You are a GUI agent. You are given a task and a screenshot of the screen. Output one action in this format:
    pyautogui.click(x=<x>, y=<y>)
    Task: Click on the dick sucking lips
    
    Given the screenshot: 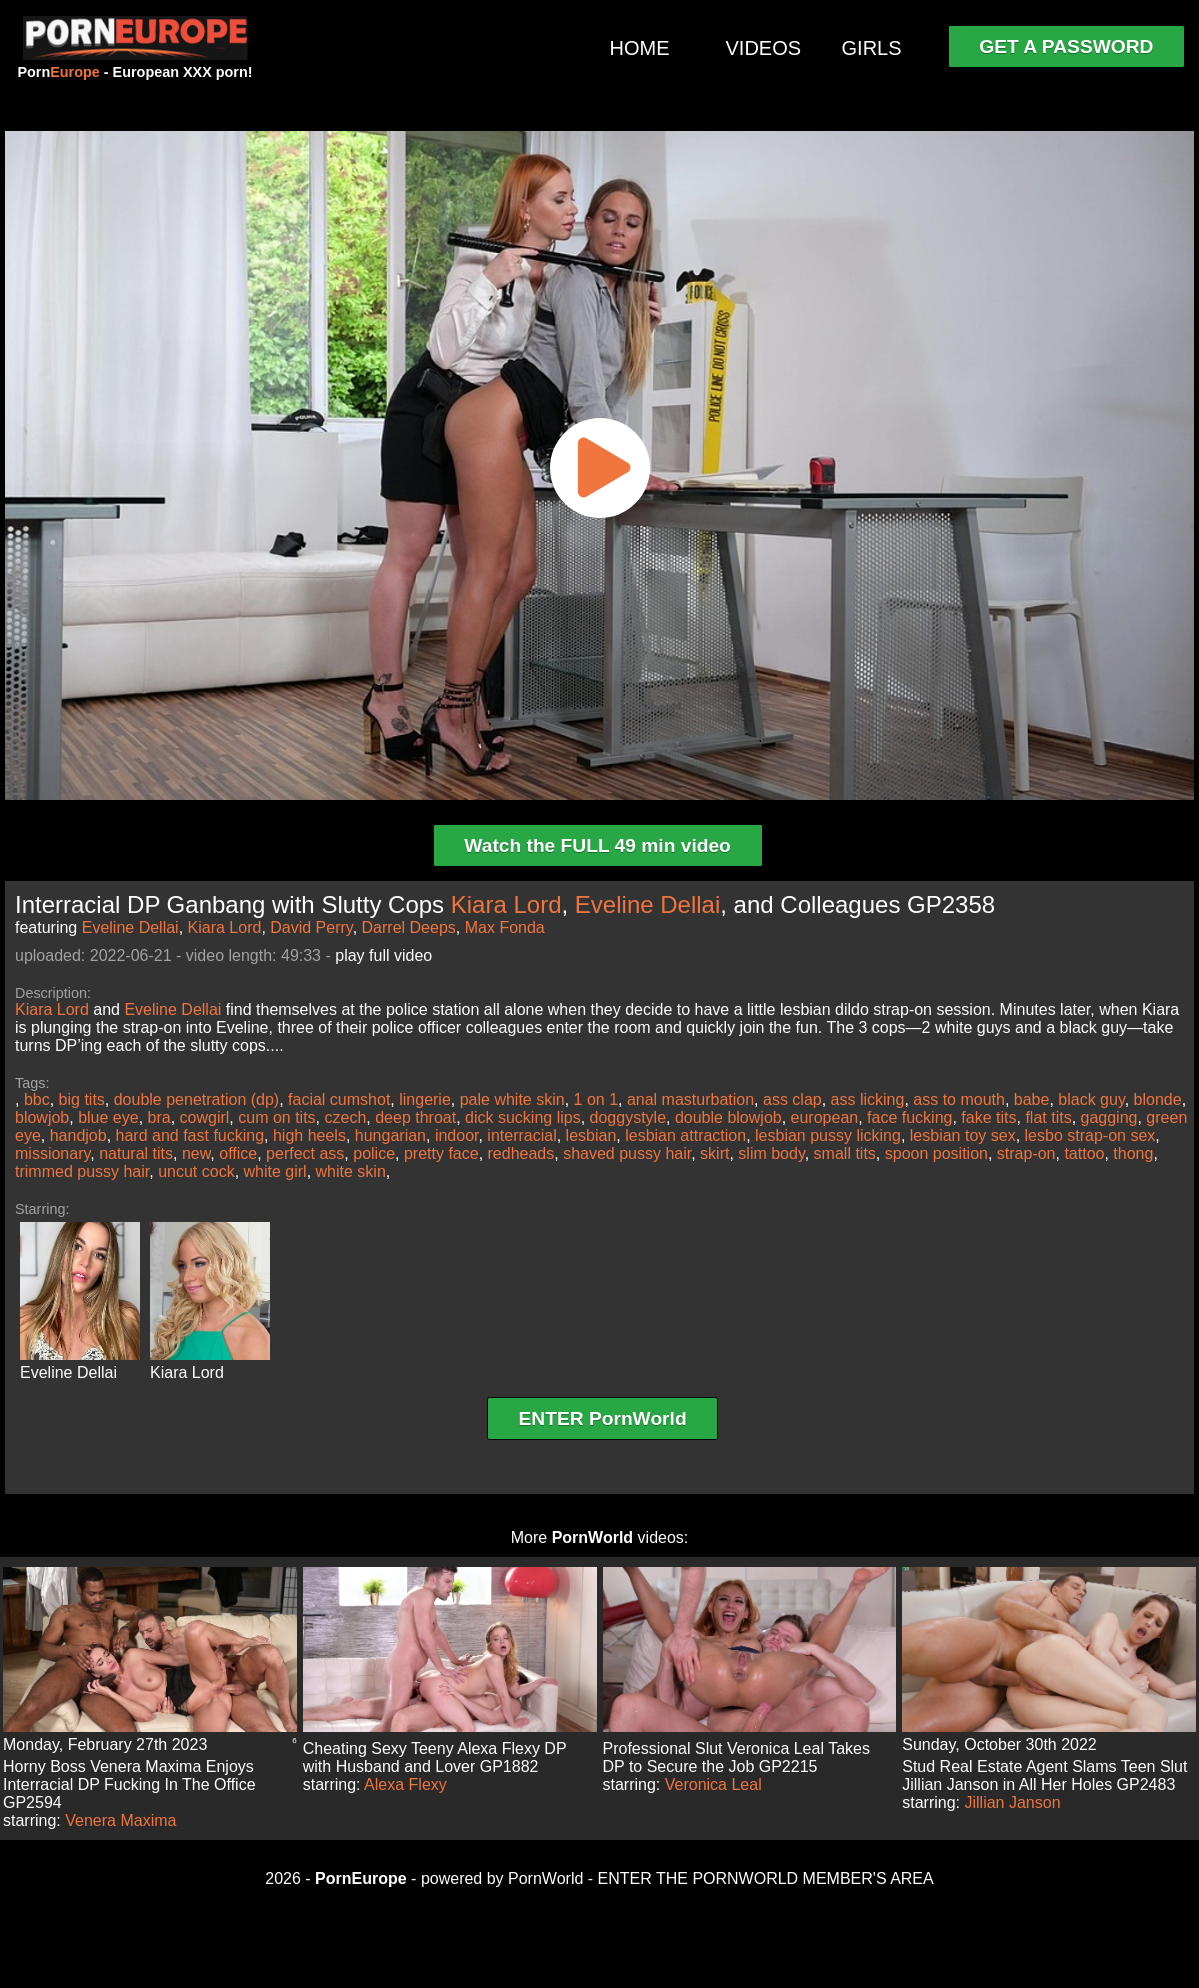 What is the action you would take?
    pyautogui.click(x=523, y=1117)
    